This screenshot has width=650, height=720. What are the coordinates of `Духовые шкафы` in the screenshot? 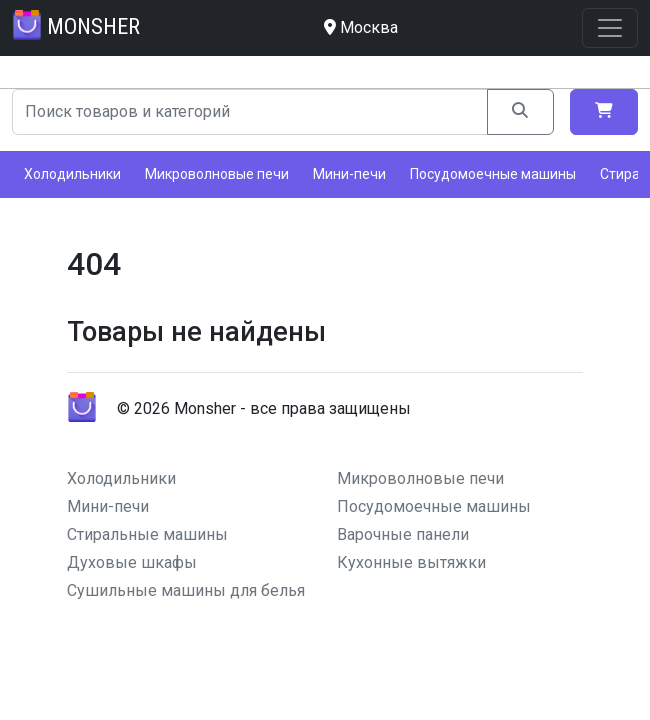 It's located at (132, 562).